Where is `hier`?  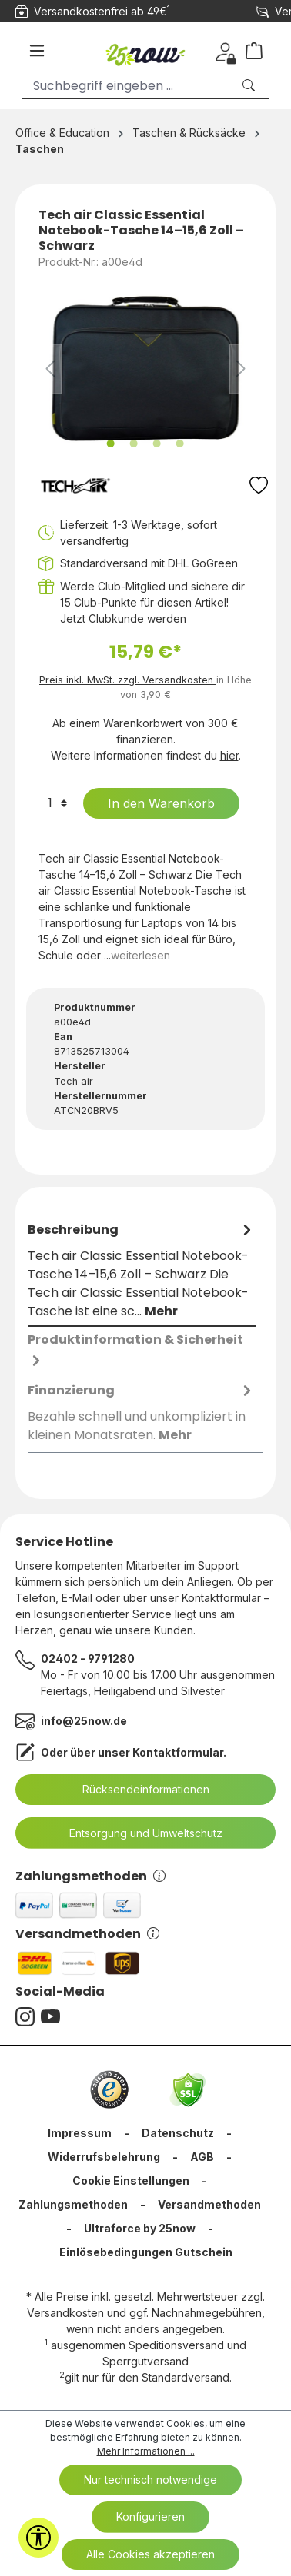
hier is located at coordinates (229, 755).